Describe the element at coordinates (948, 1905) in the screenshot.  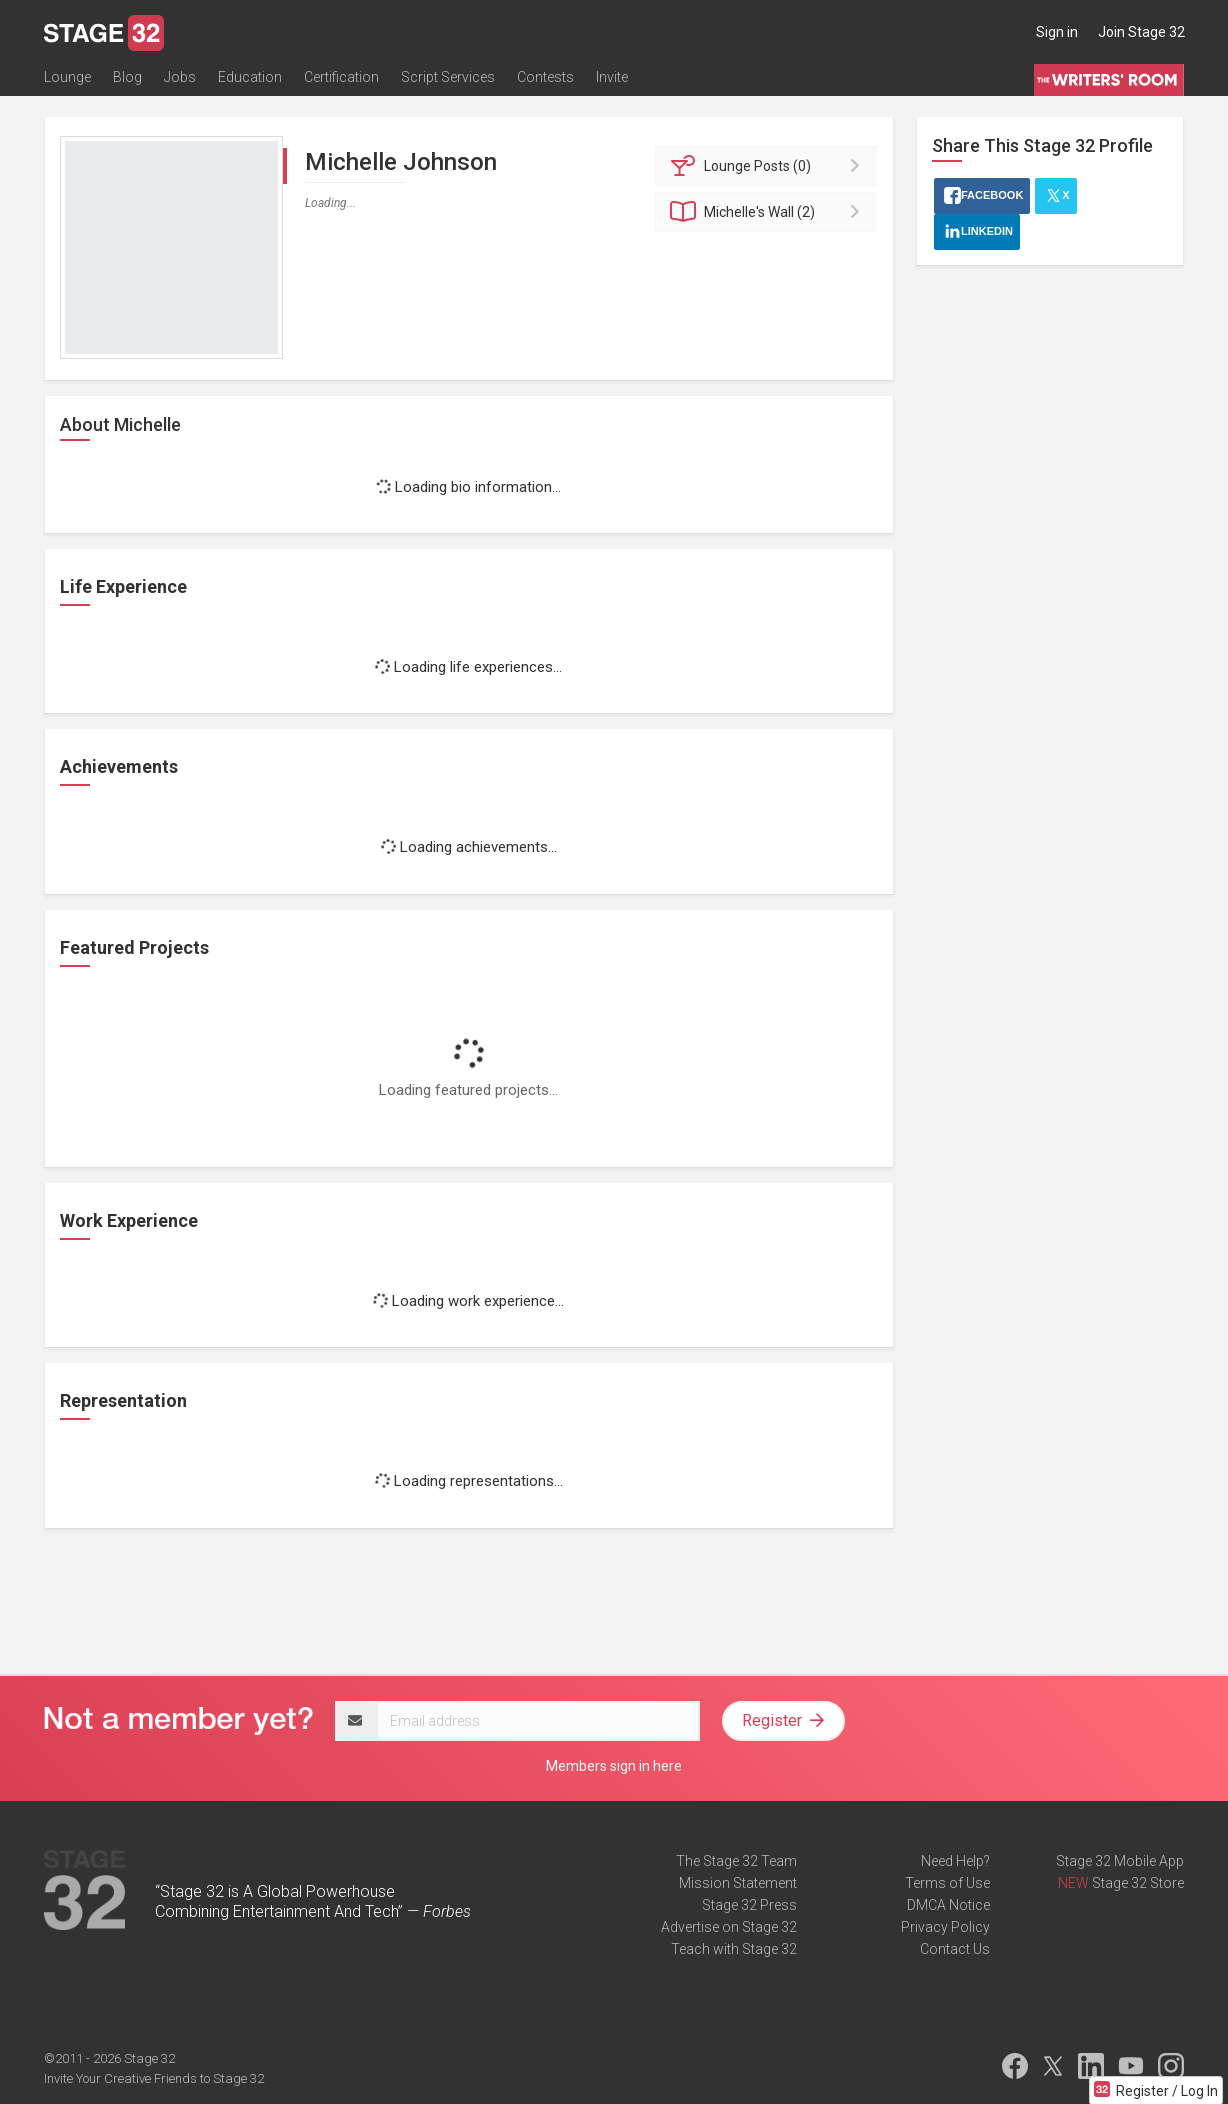
I see `DMCA Notice` at that location.